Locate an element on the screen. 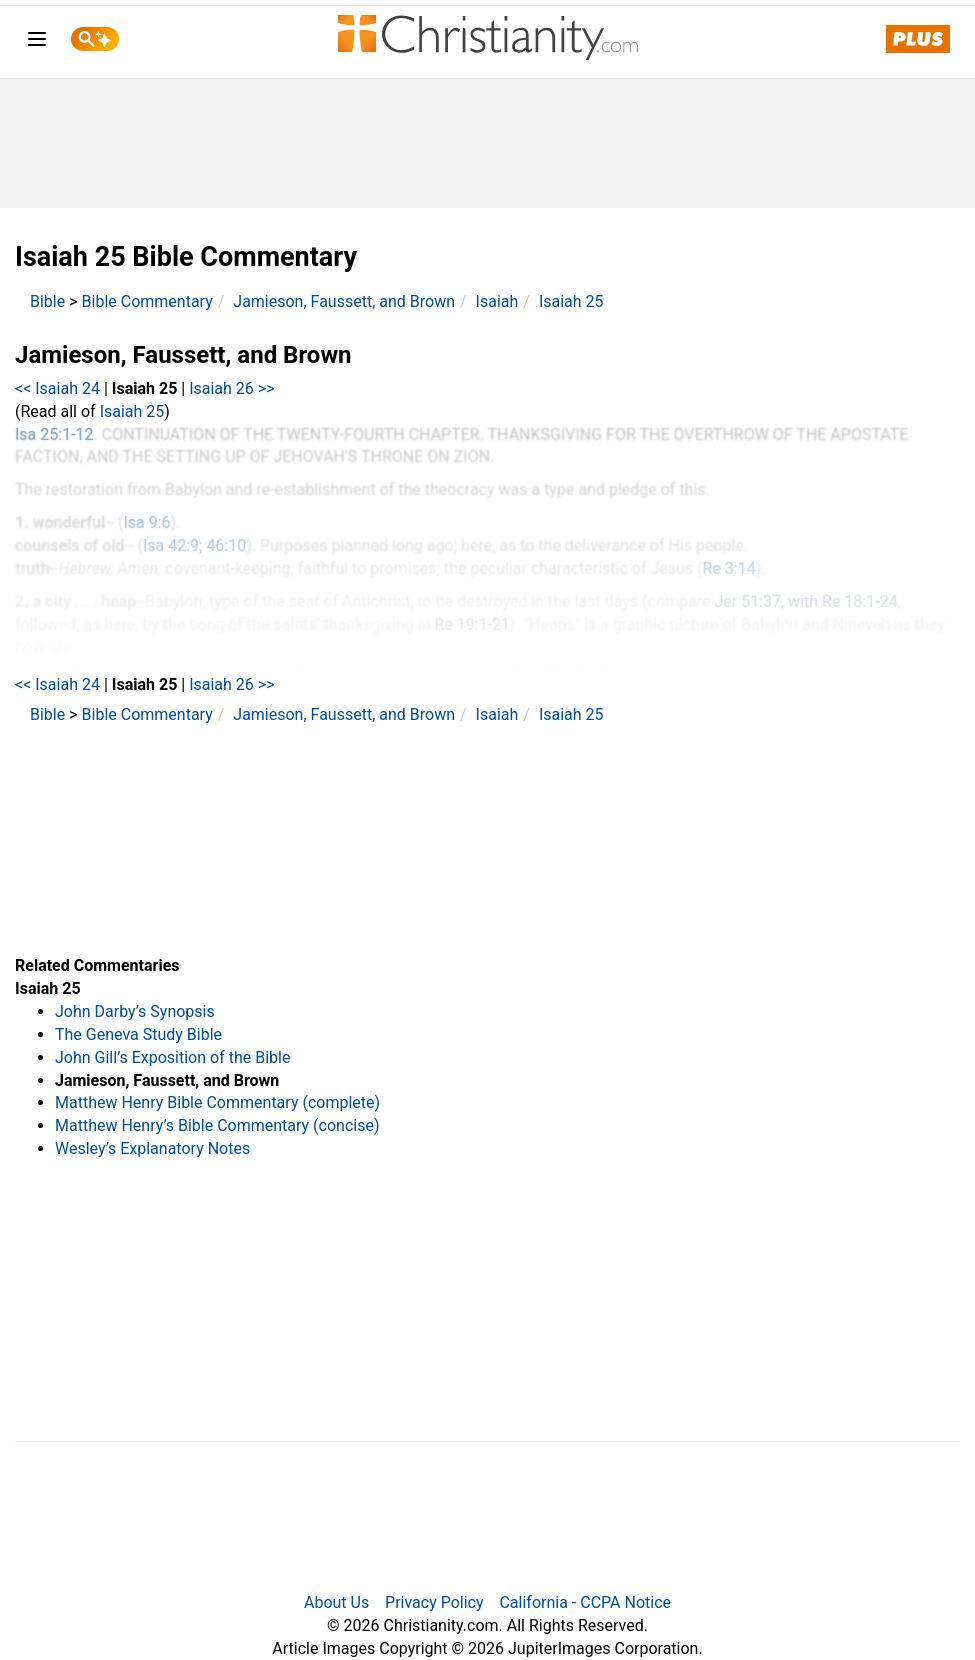 Image resolution: width=975 pixels, height=1660 pixels. Bible Commentary is located at coordinates (147, 301).